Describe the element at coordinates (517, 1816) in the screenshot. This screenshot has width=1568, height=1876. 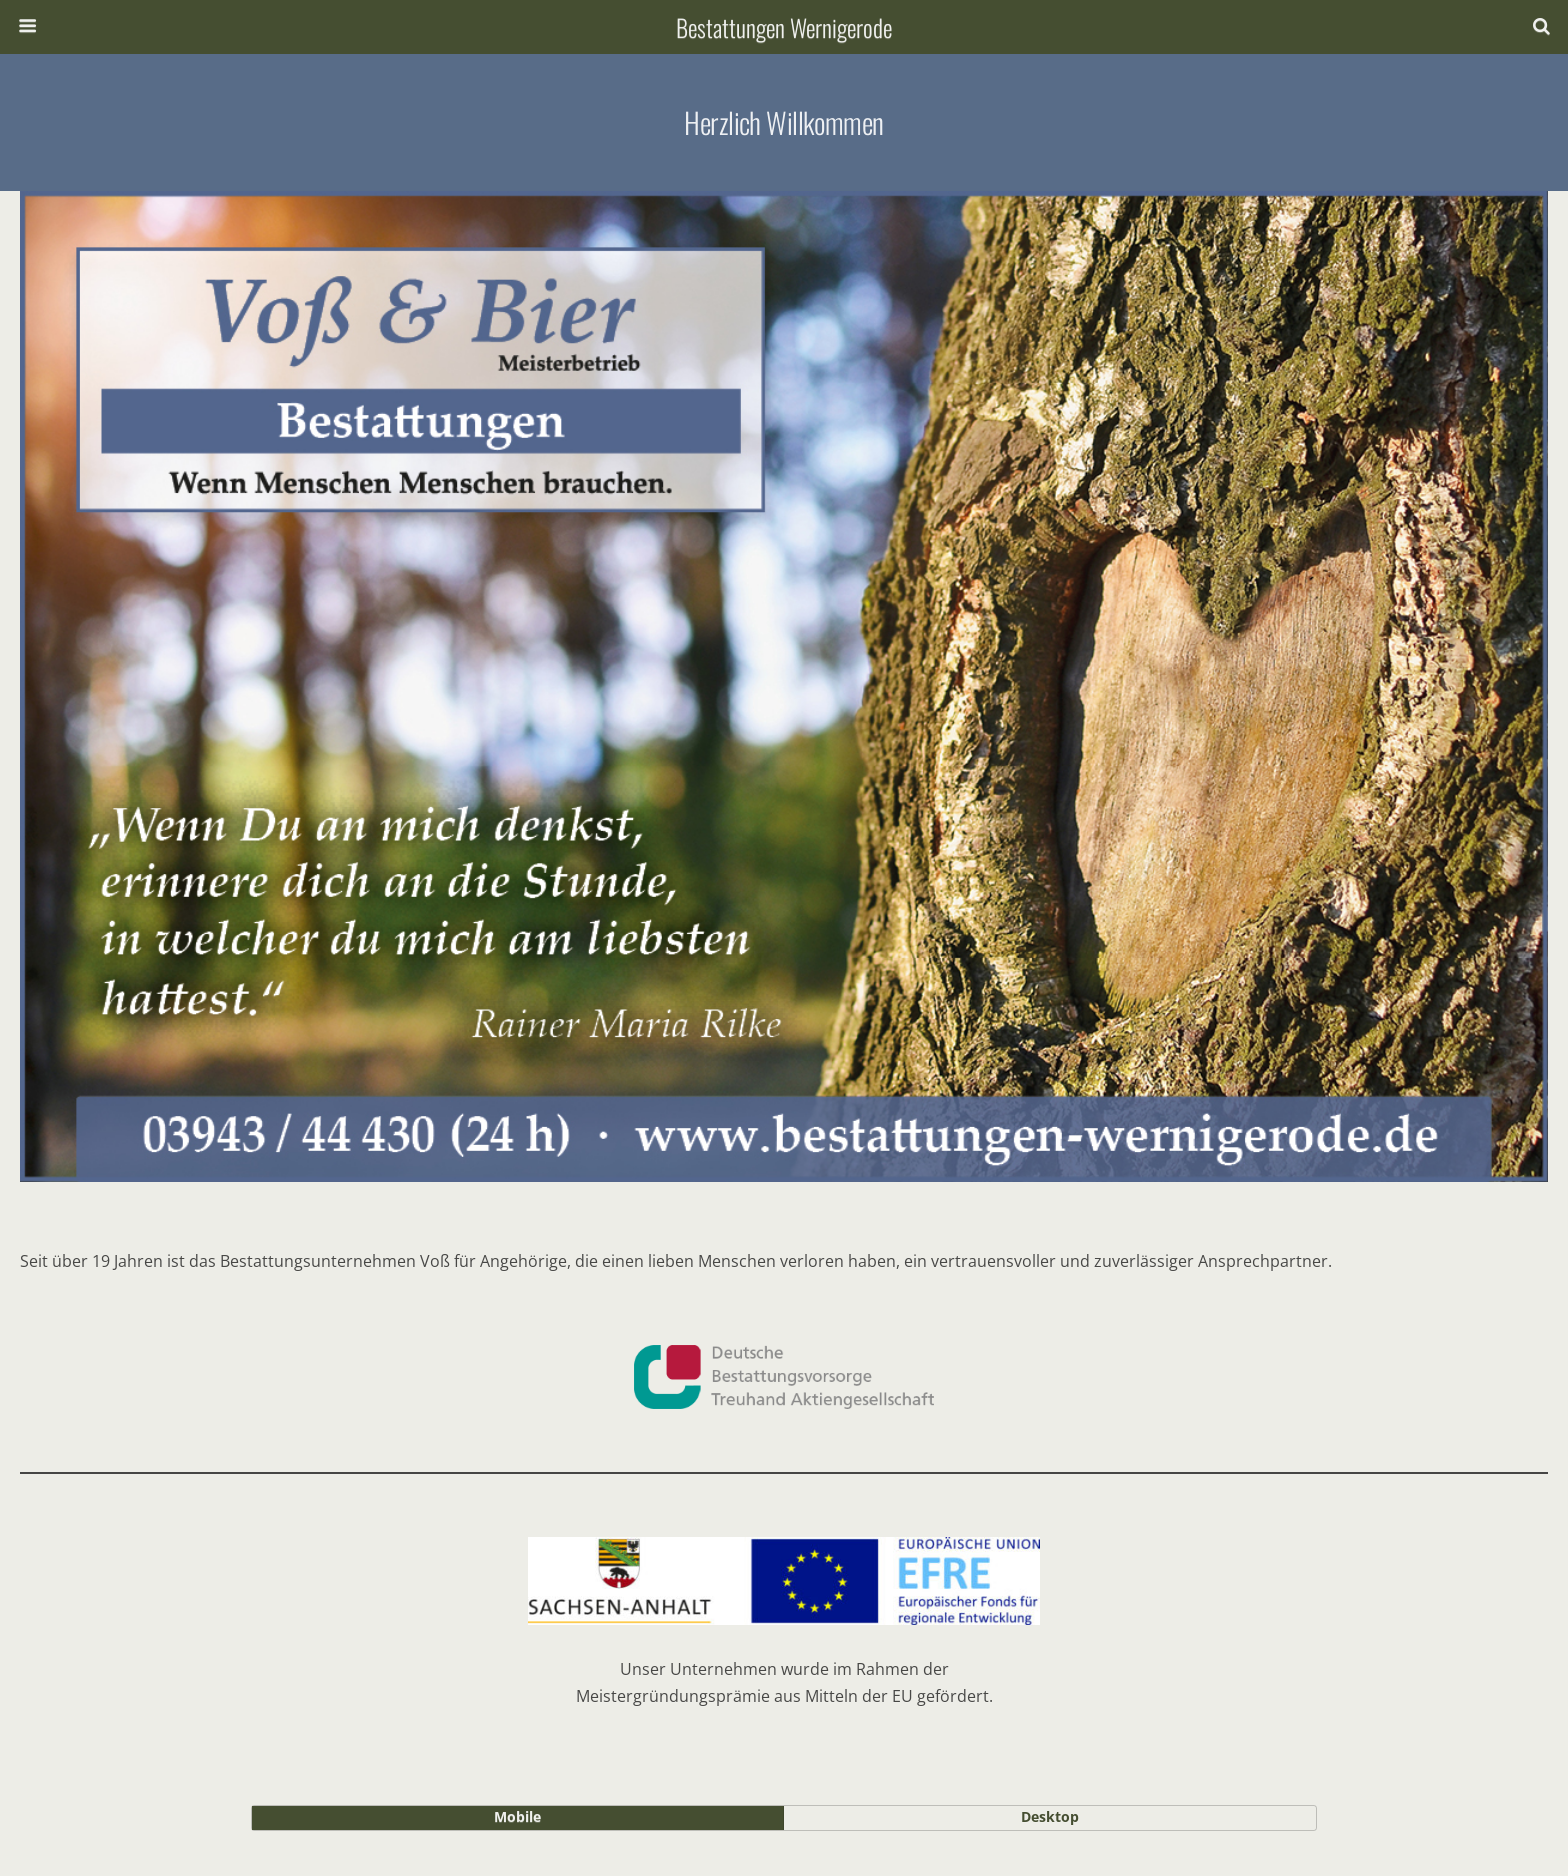
I see `mobile [button]` at that location.